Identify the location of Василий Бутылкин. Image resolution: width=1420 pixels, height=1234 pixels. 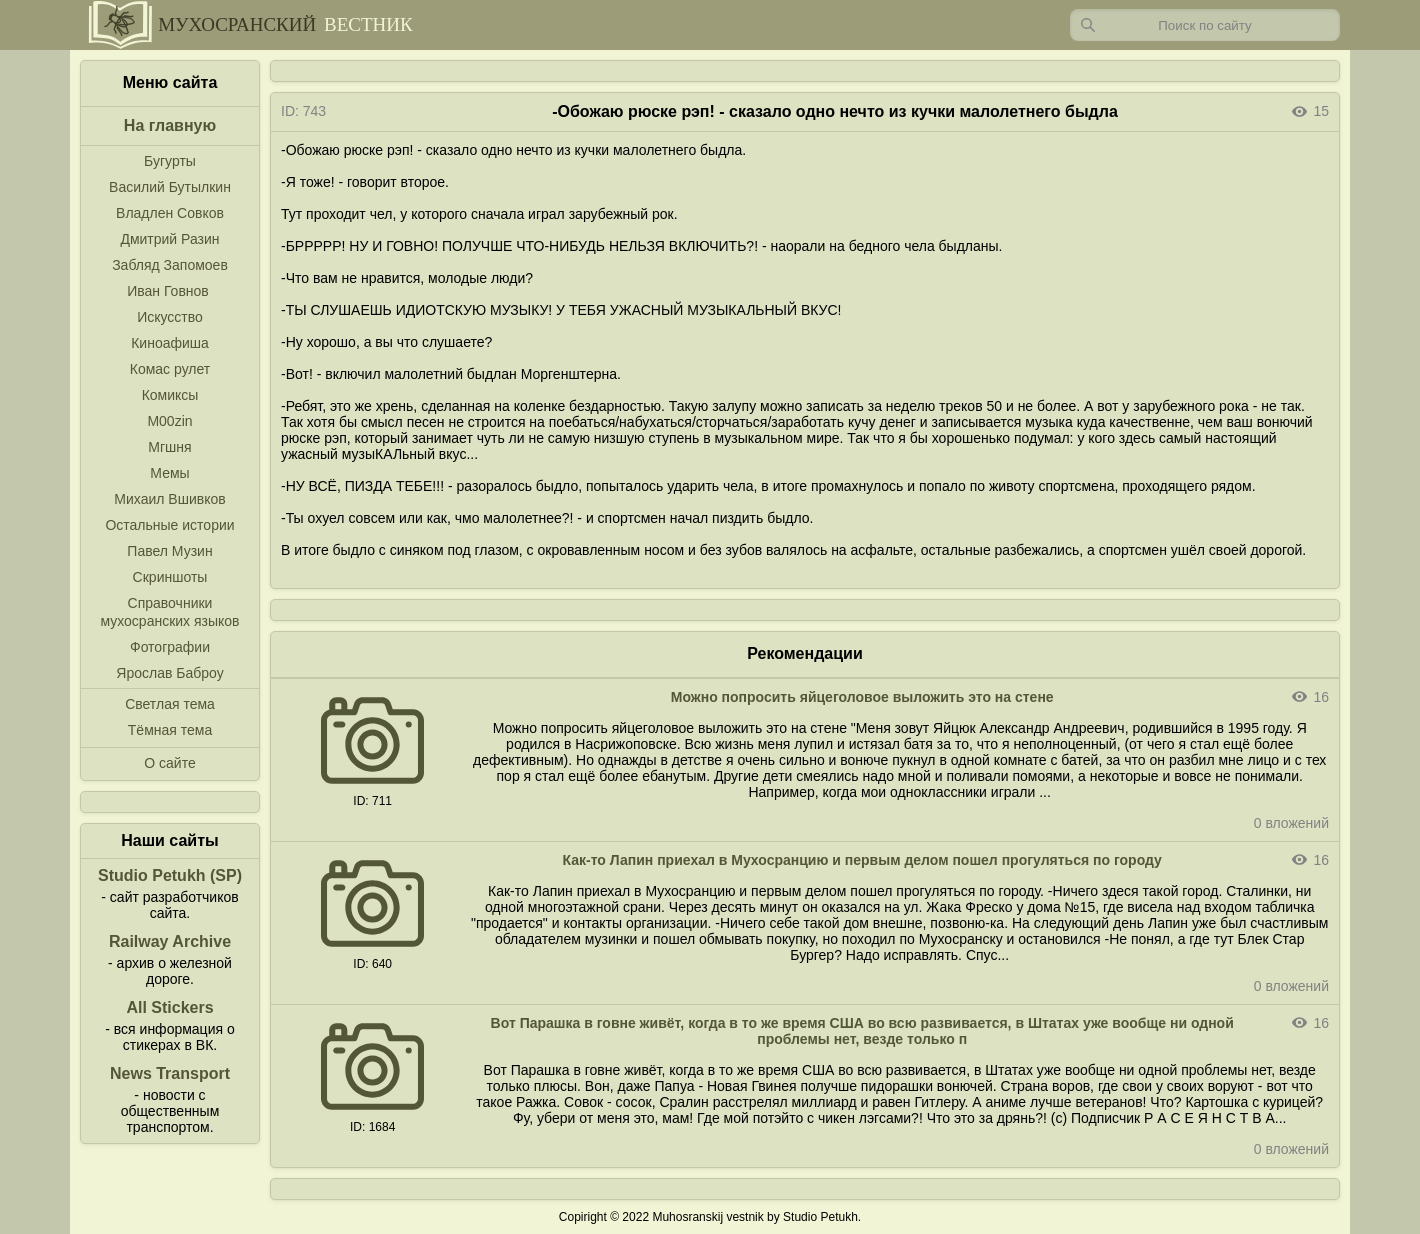
(170, 187).